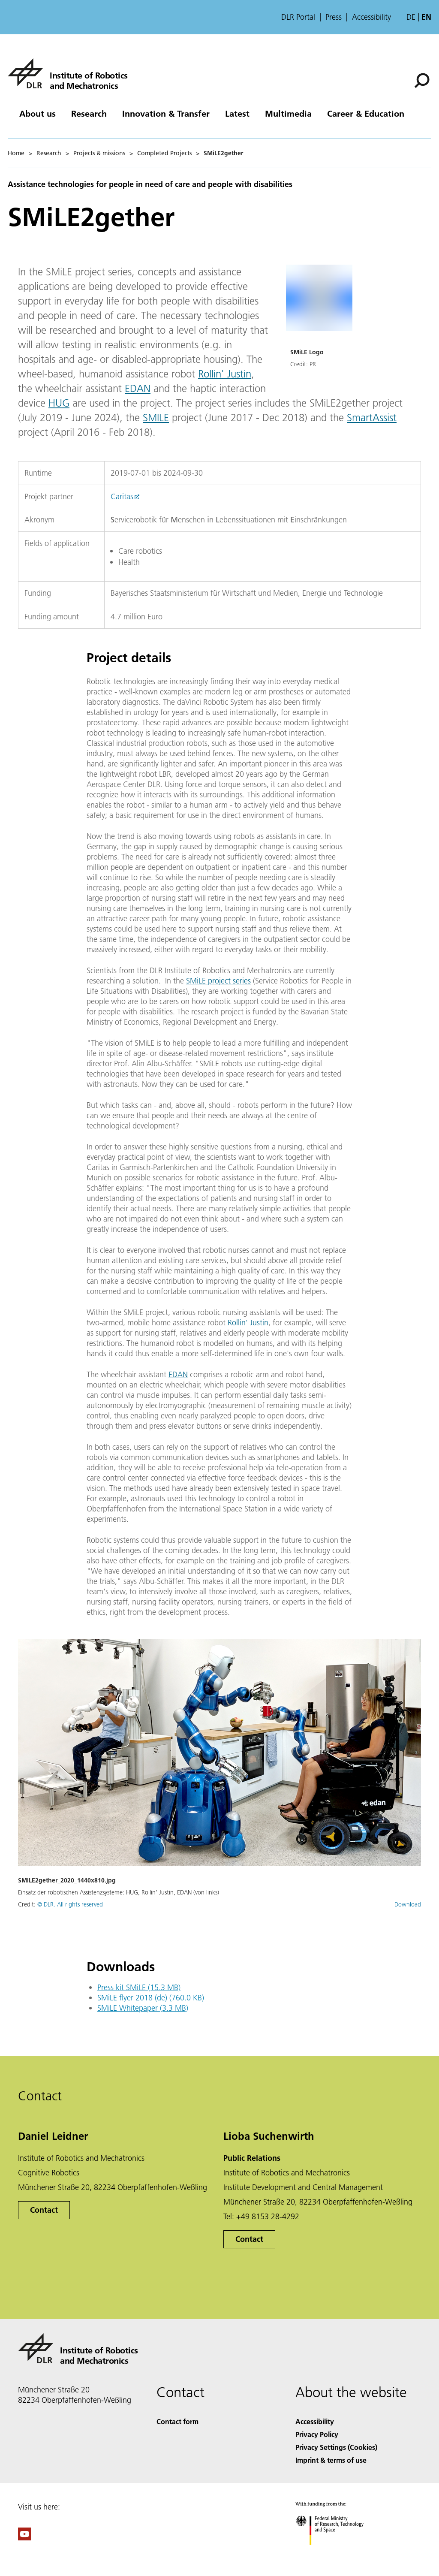 The height and width of the screenshot is (2576, 439). I want to click on Contact form [Contact], so click(177, 2421).